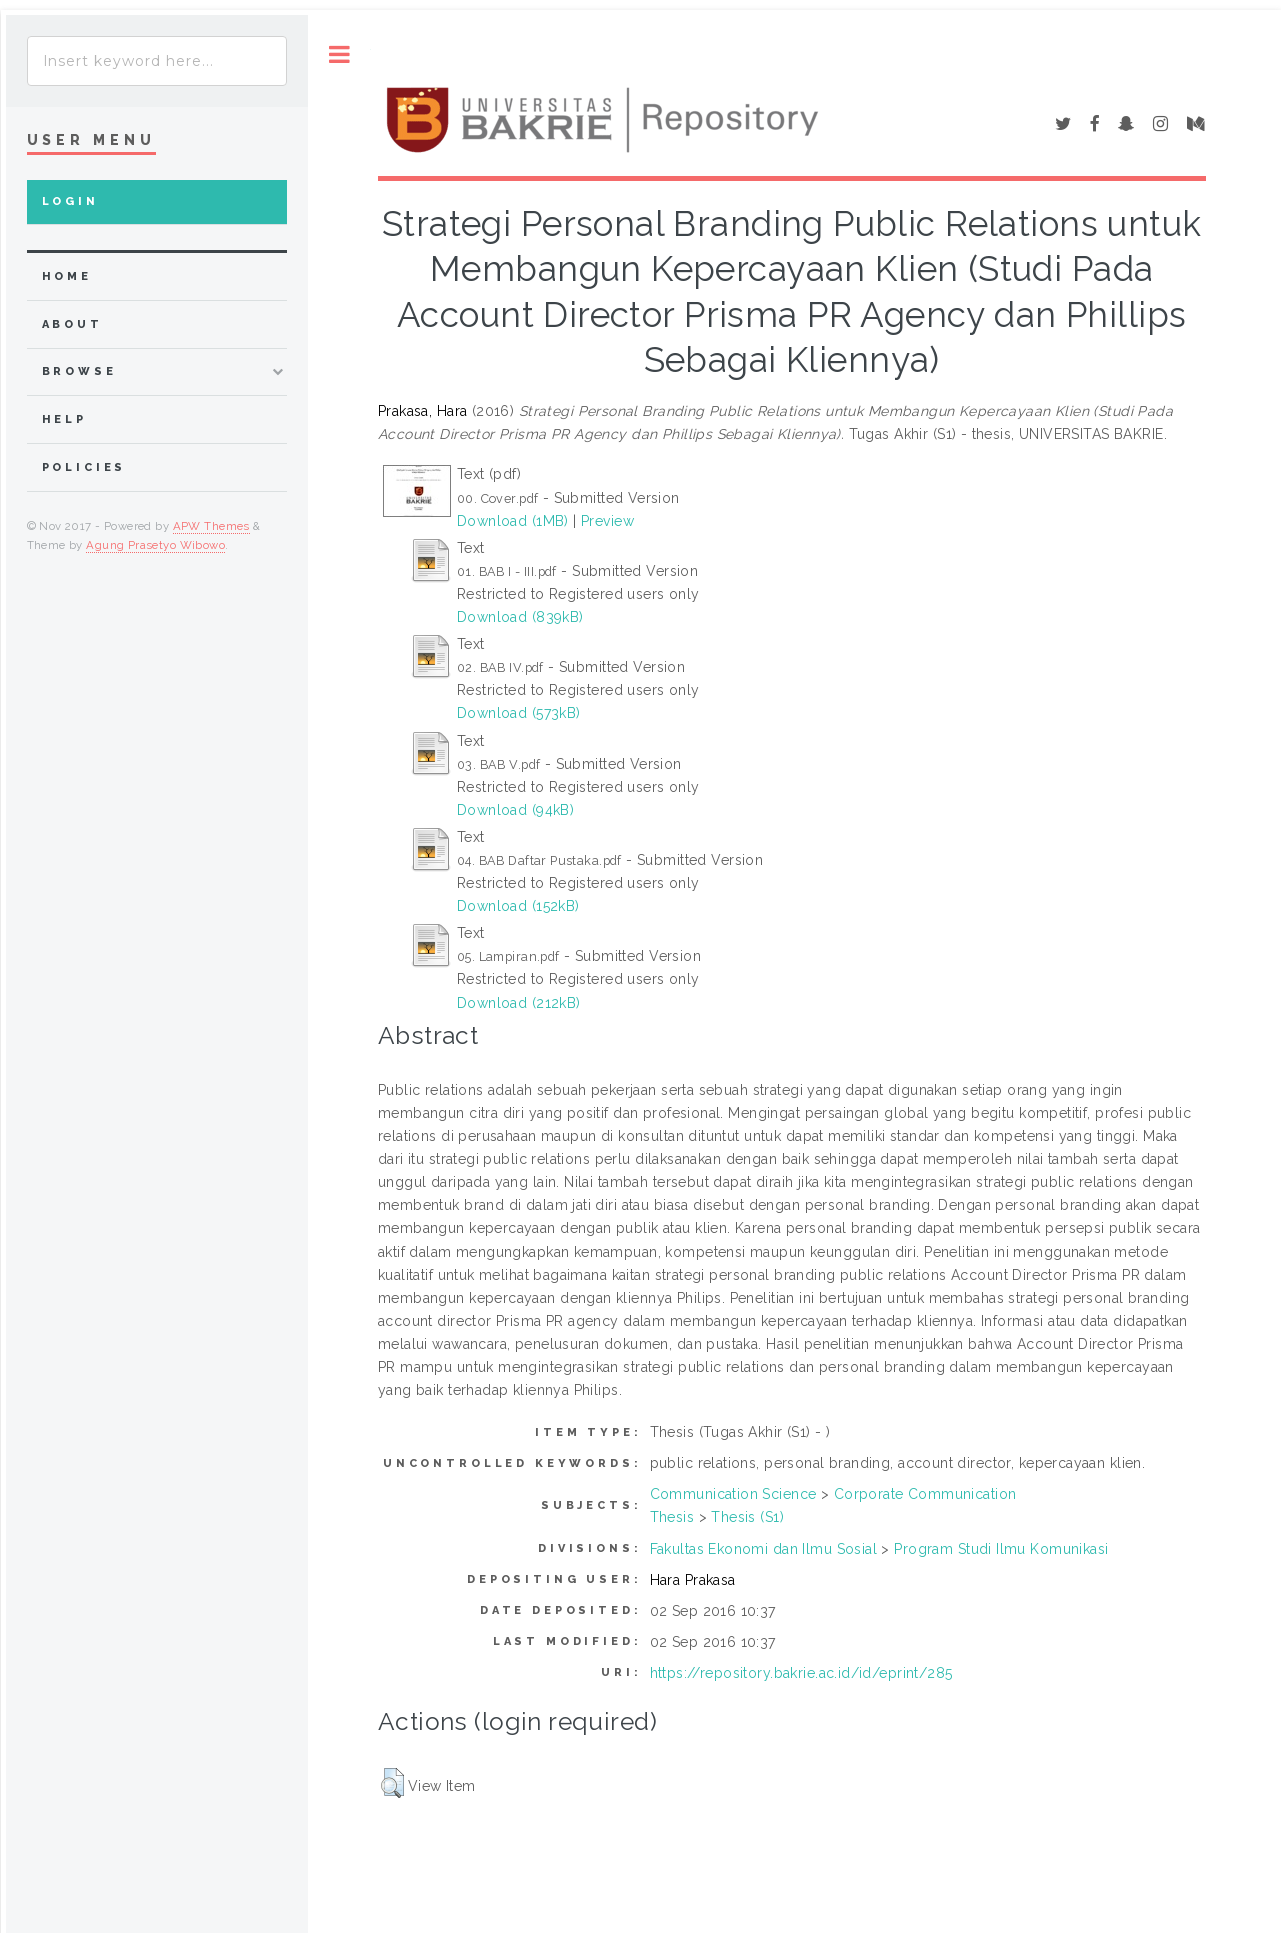  Describe the element at coordinates (211, 526) in the screenshot. I see `APW Themes` at that location.